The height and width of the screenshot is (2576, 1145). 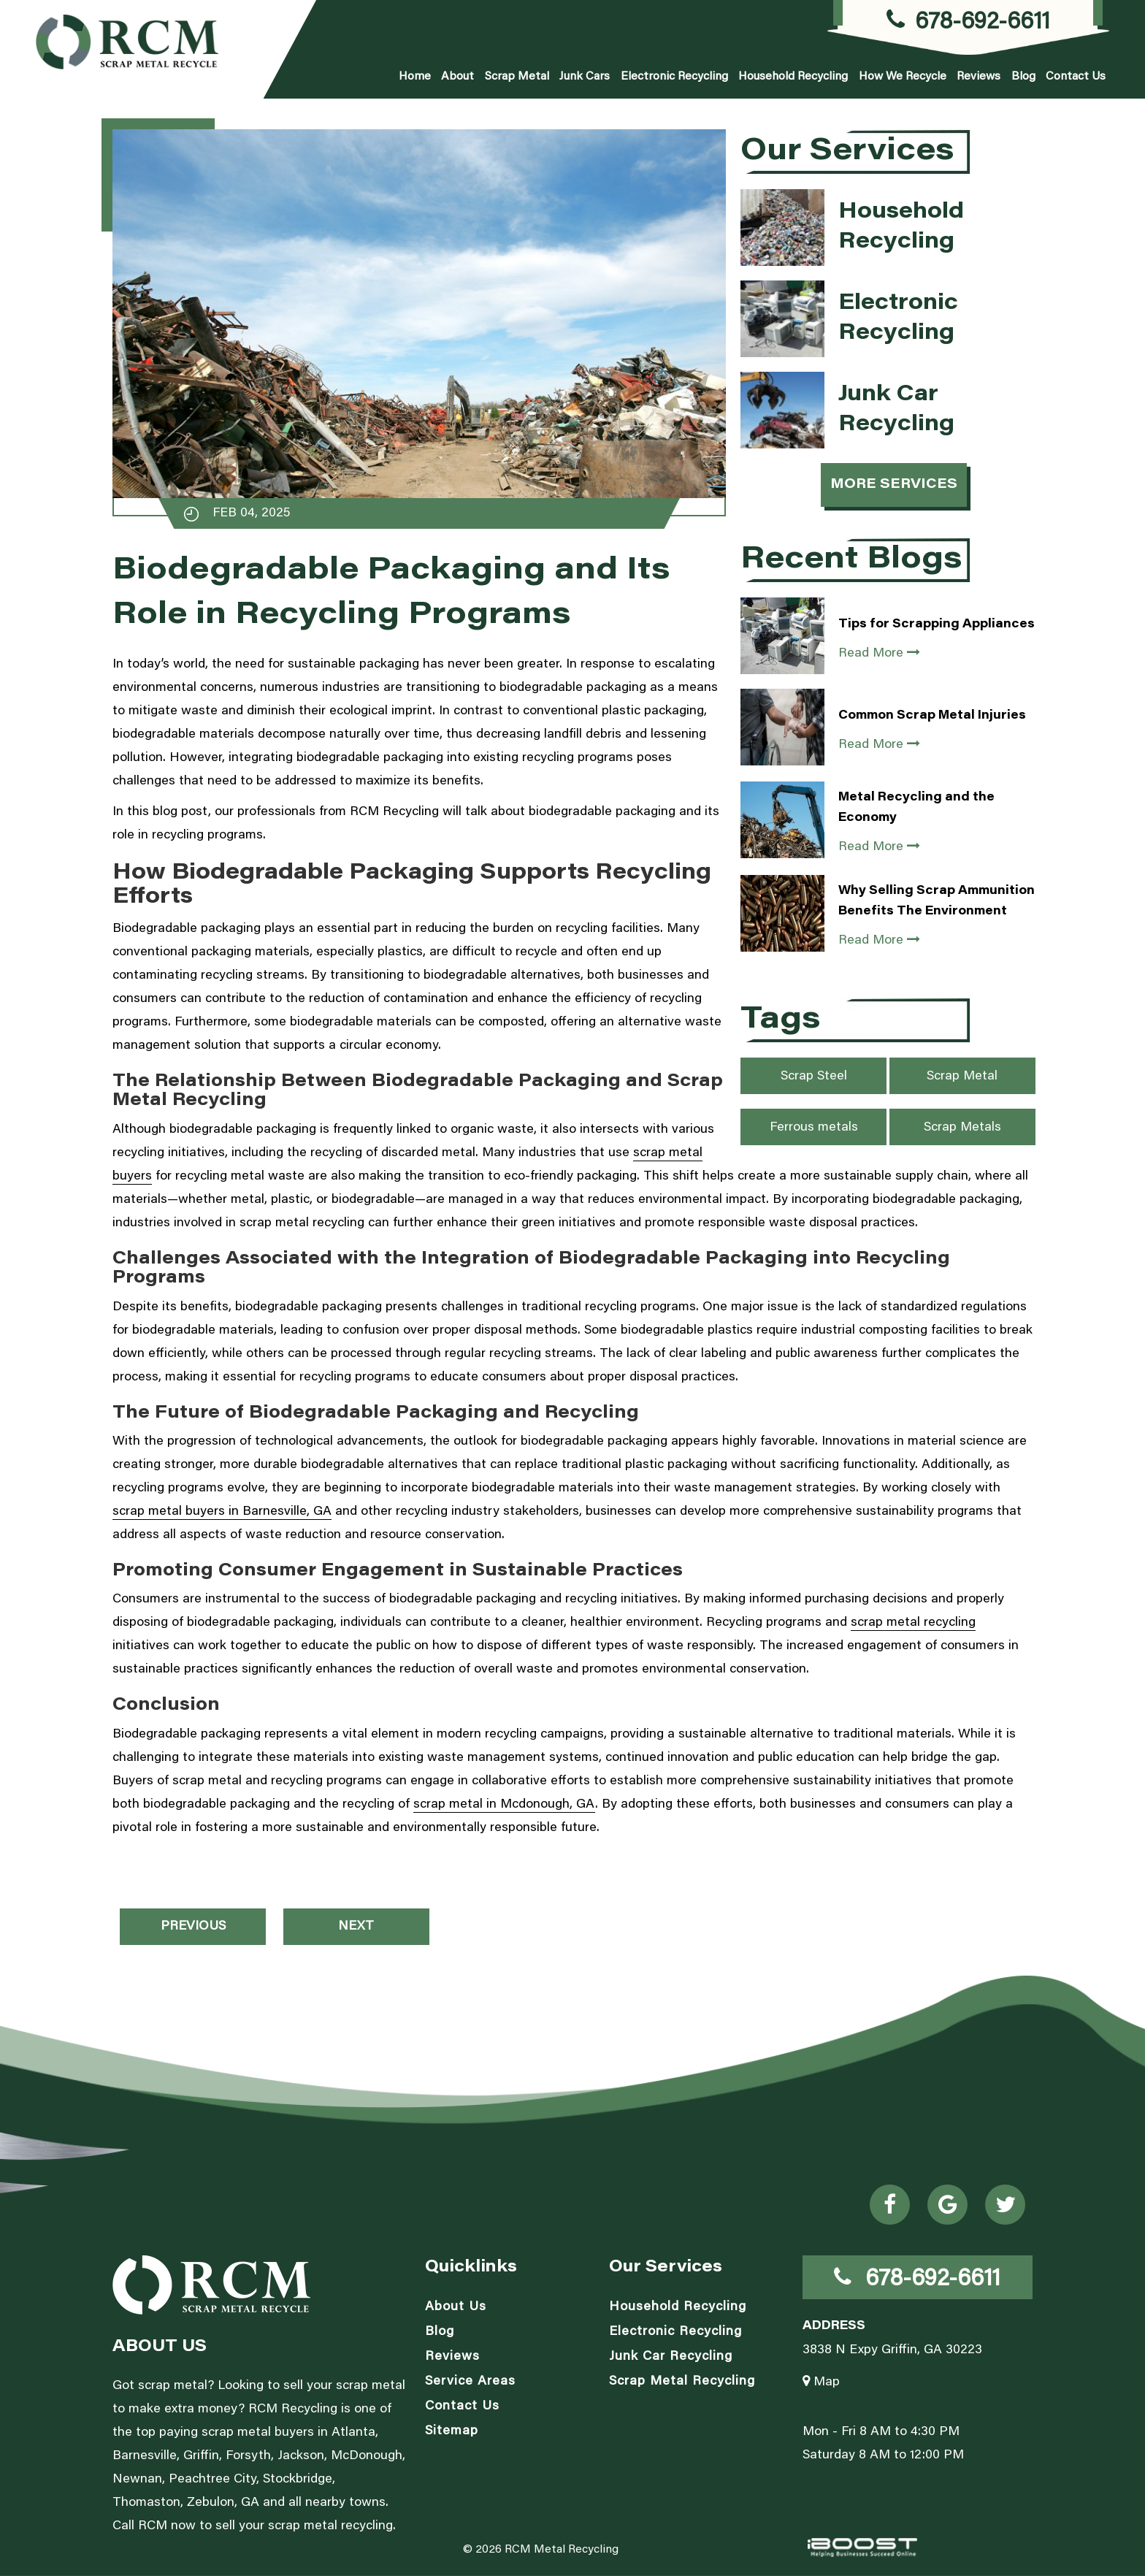 I want to click on Thomaston, so click(x=146, y=2503).